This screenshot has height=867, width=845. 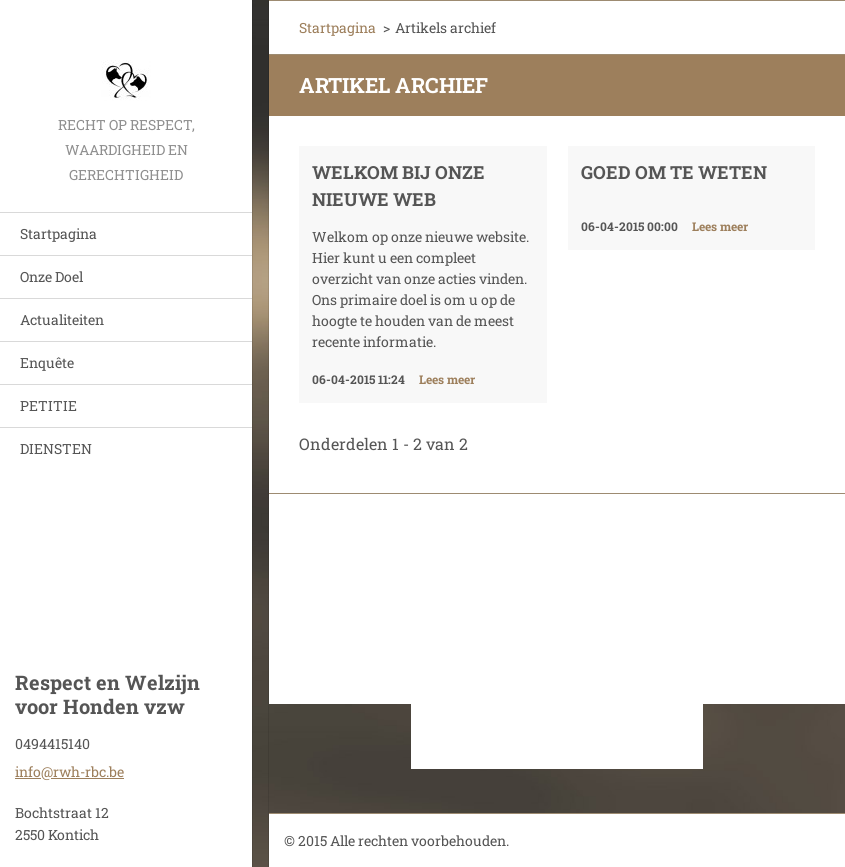 I want to click on Actualiteiten, so click(x=62, y=319).